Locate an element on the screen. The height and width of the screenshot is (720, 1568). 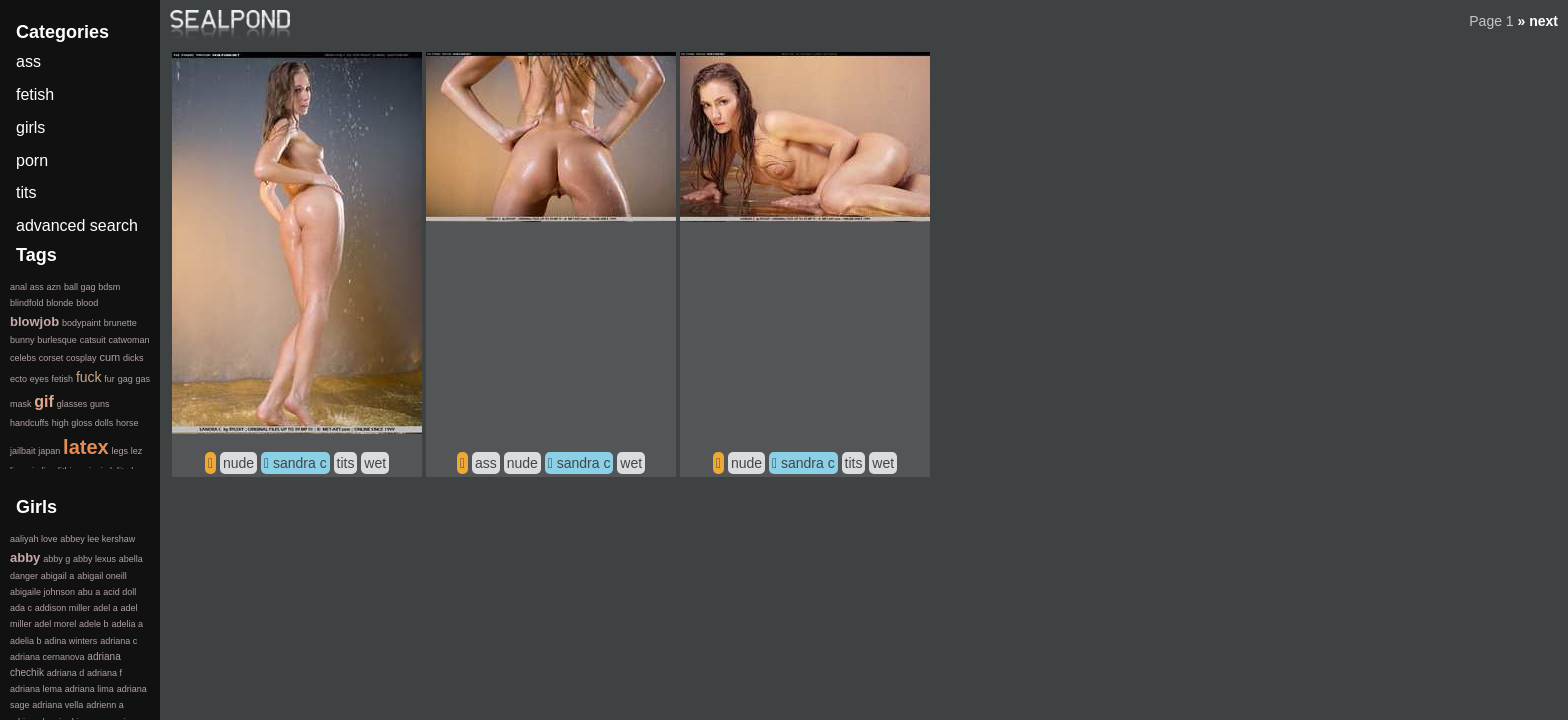
abigaile johnson is located at coordinates (42, 592).